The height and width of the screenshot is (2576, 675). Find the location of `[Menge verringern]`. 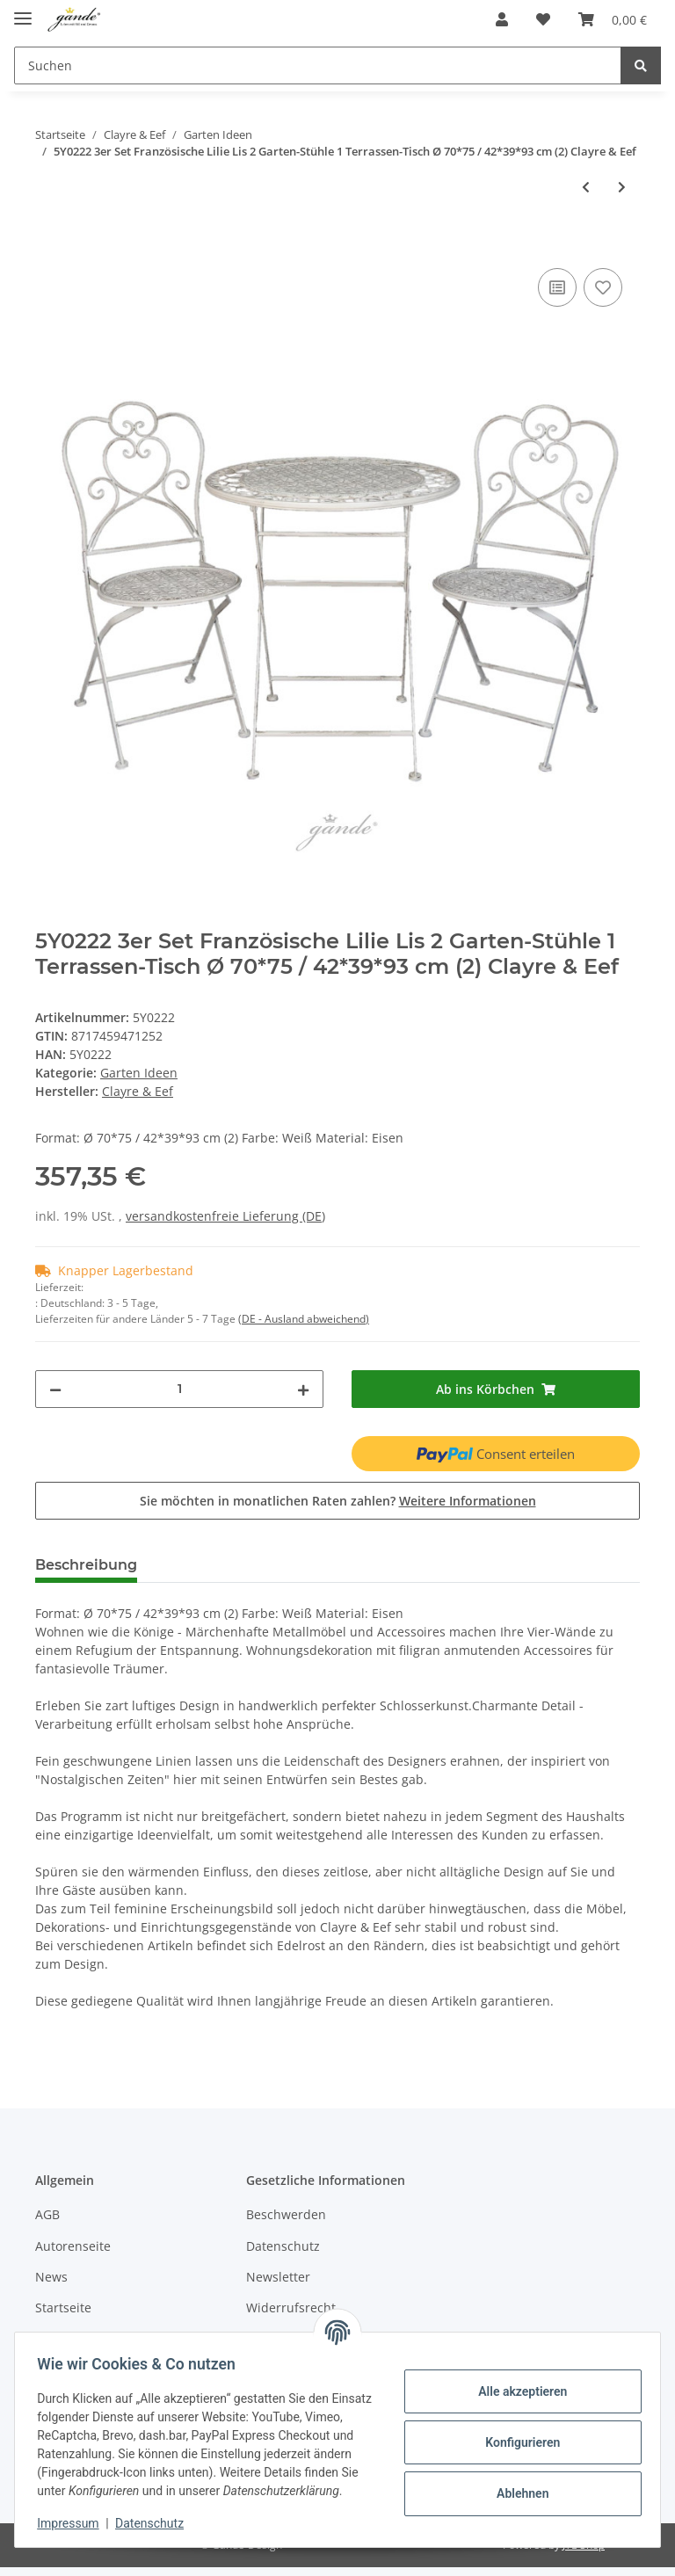

[Menge verringern] is located at coordinates (55, 1389).